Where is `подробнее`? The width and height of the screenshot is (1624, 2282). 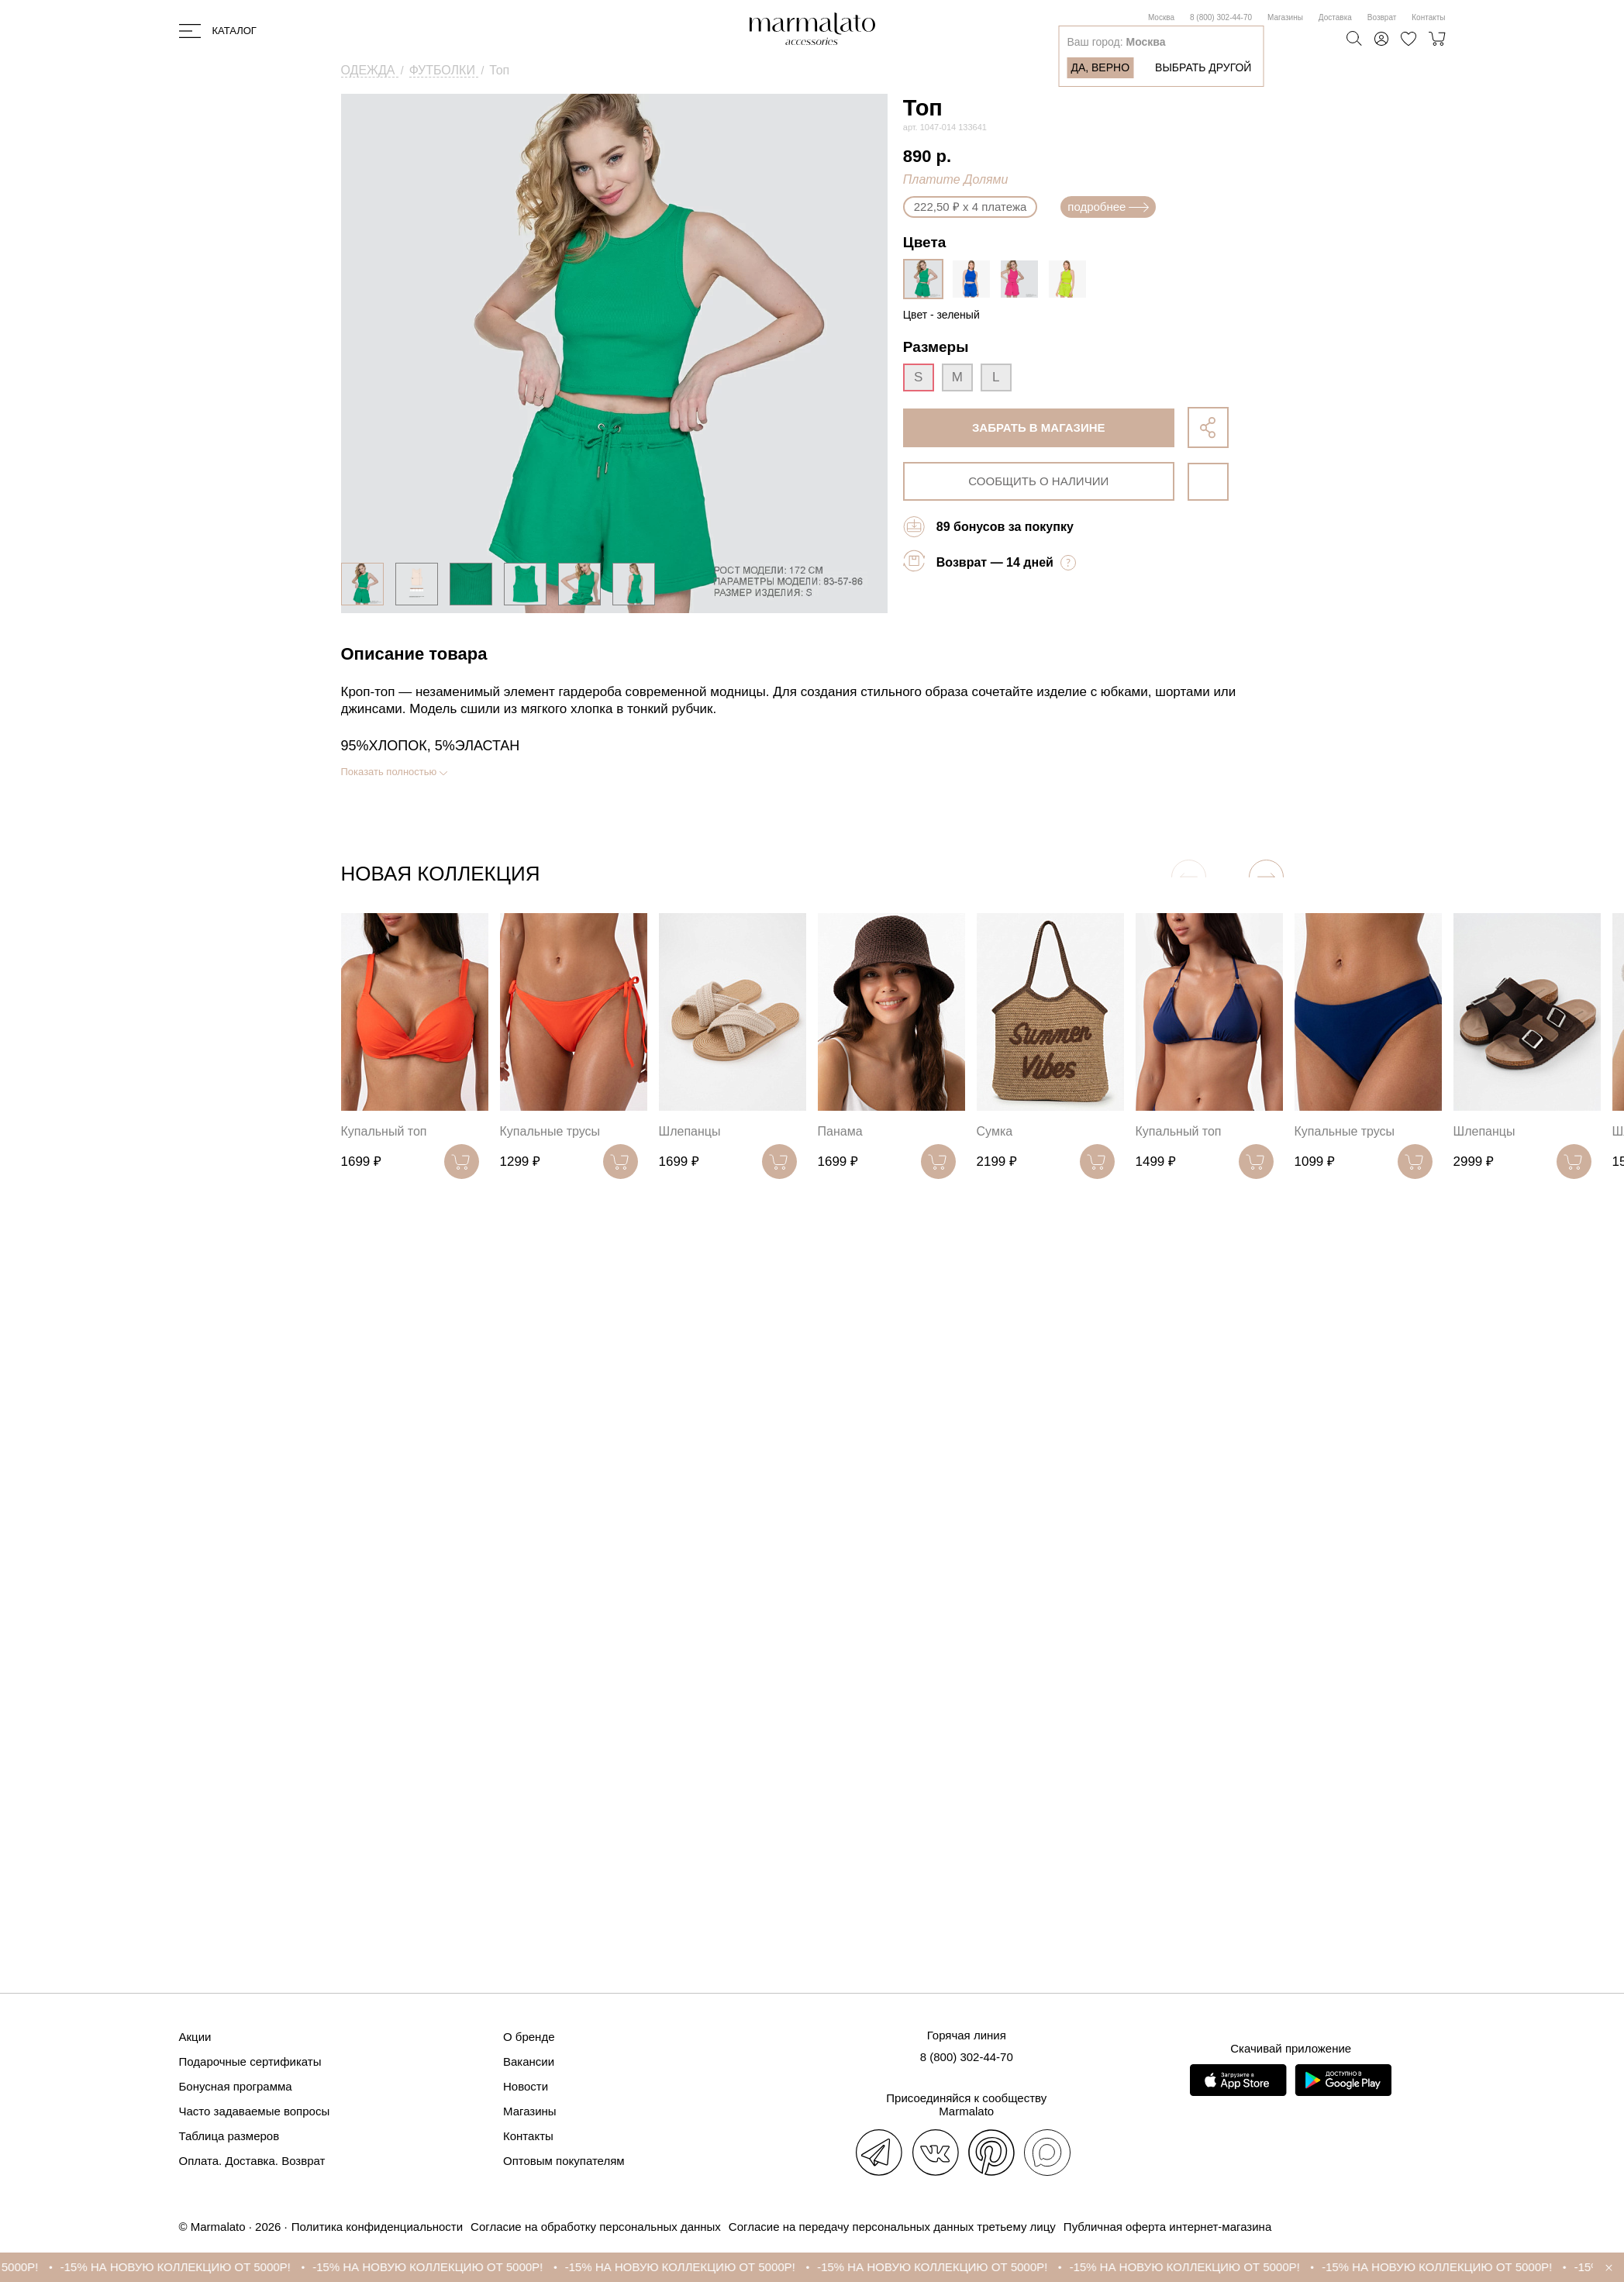
подробнее is located at coordinates (1108, 206).